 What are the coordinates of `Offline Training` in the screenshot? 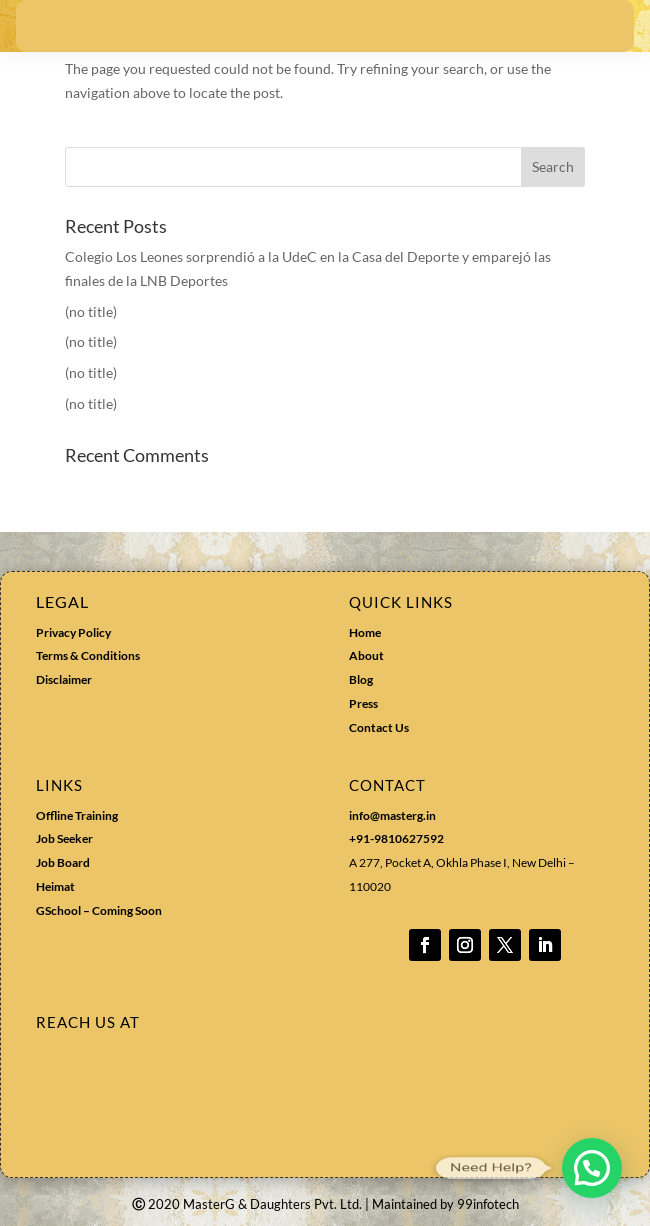 It's located at (77, 815).